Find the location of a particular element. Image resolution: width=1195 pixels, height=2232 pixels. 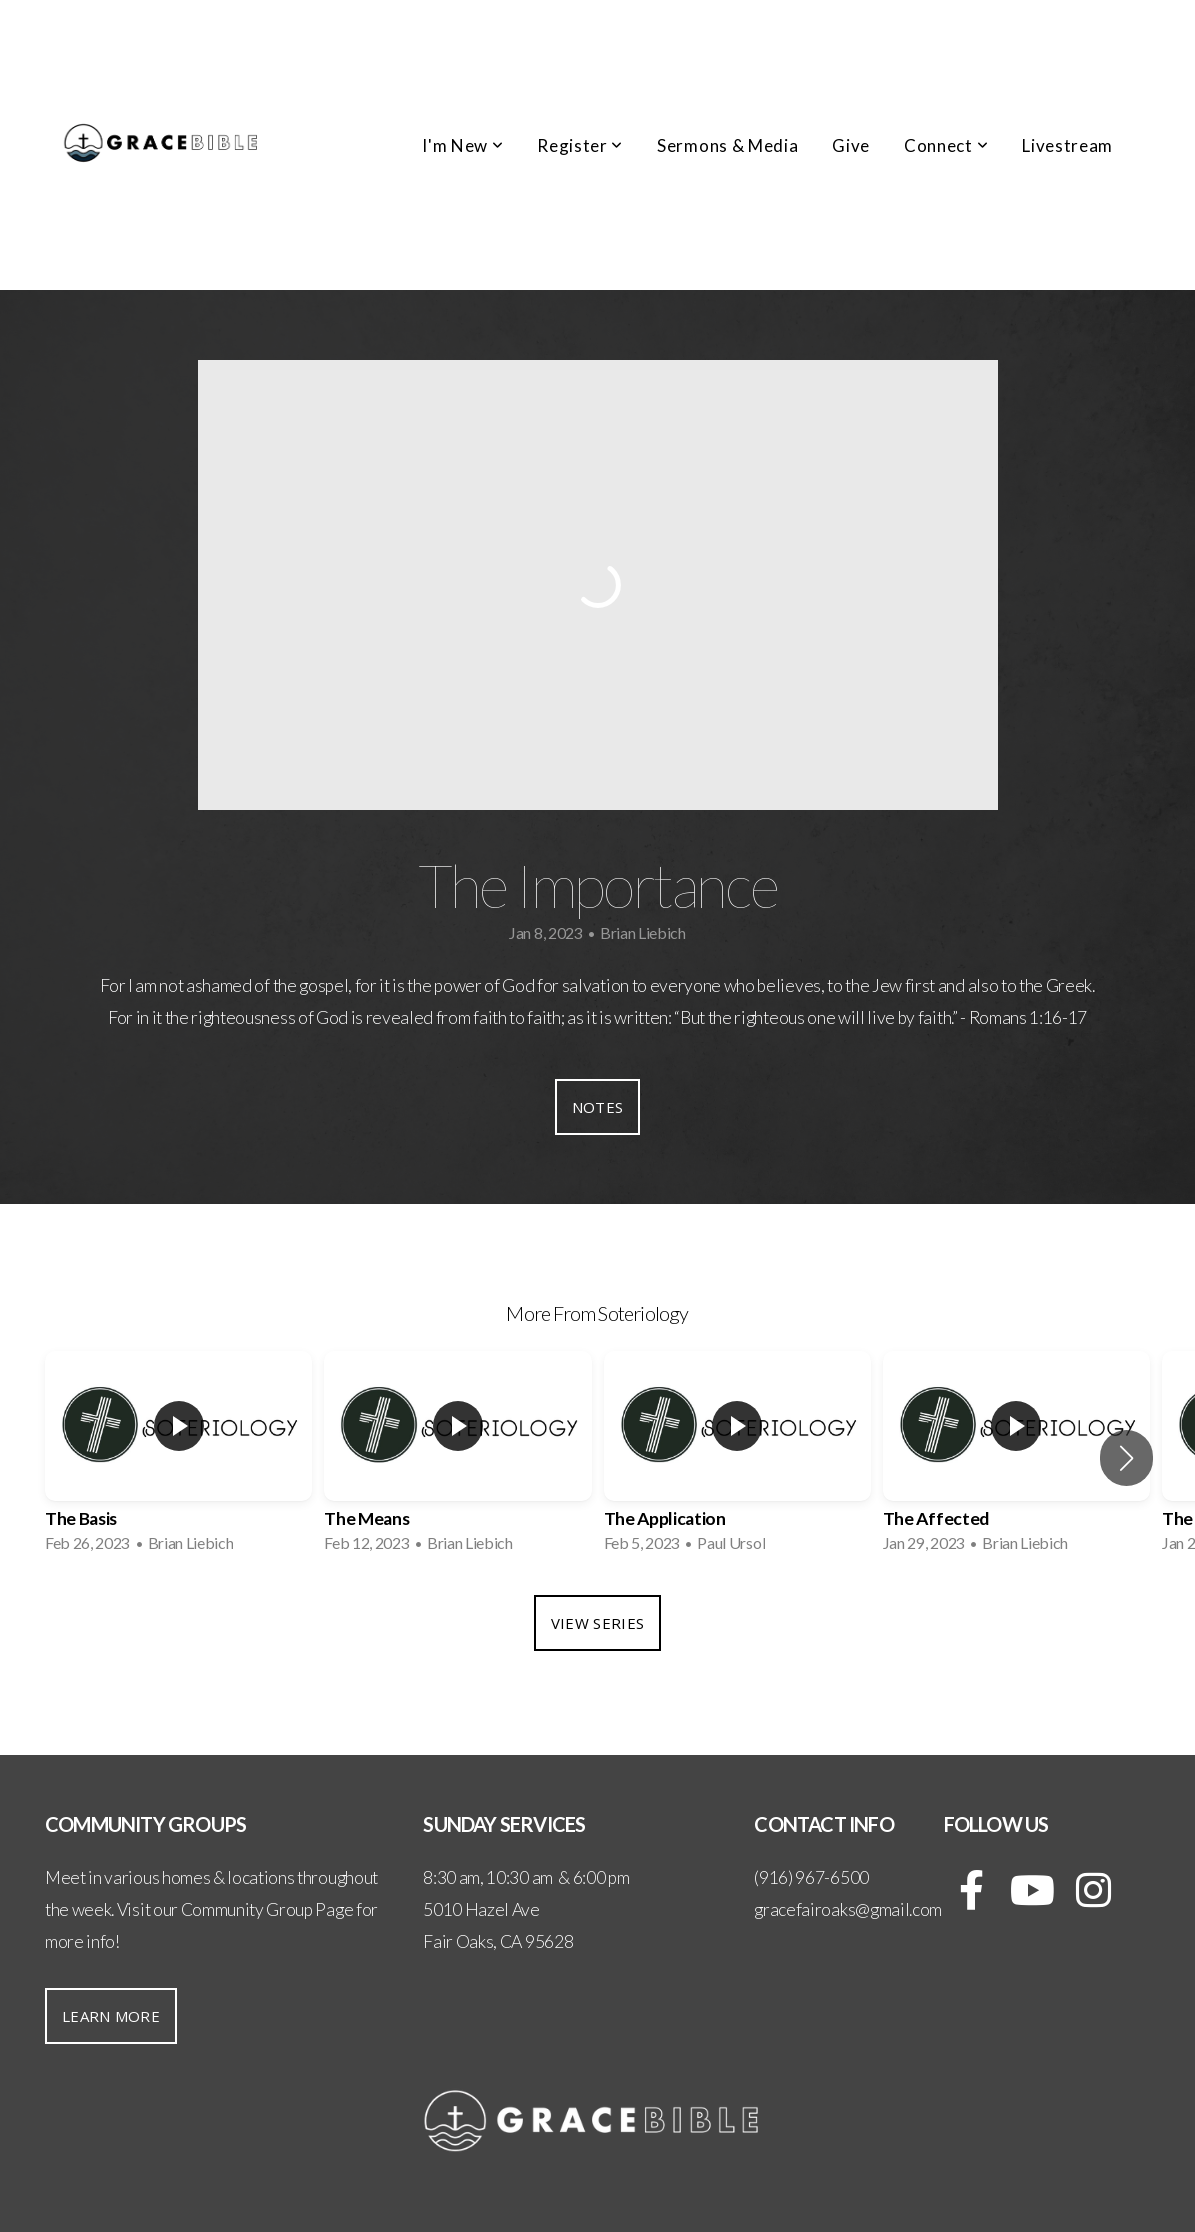

[group] is located at coordinates (178, 1458).